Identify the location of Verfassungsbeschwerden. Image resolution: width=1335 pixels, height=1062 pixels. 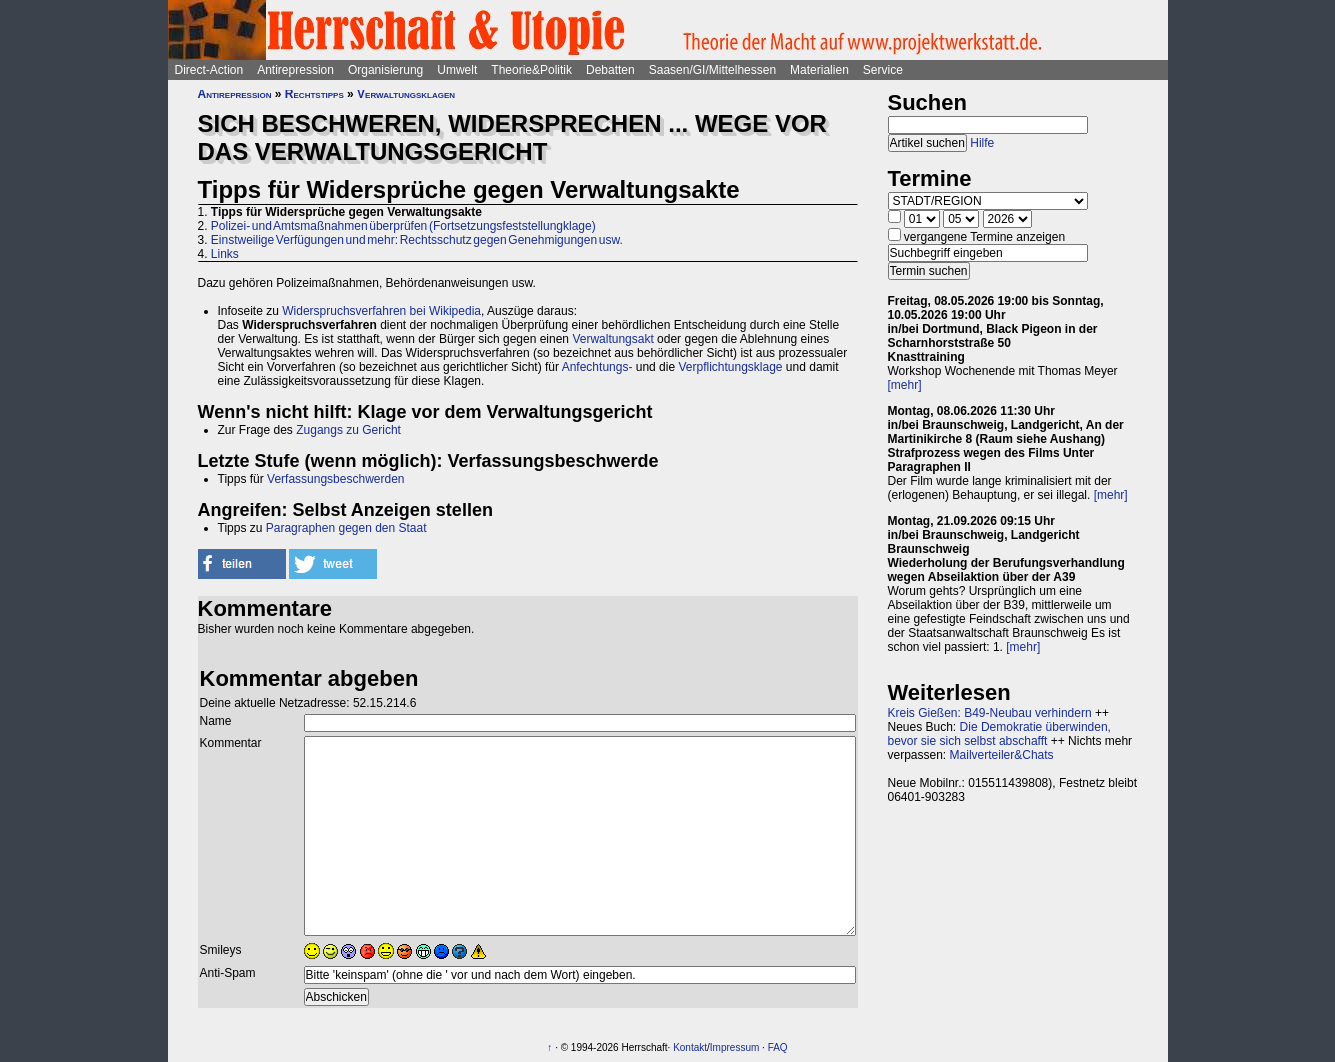
(335, 479).